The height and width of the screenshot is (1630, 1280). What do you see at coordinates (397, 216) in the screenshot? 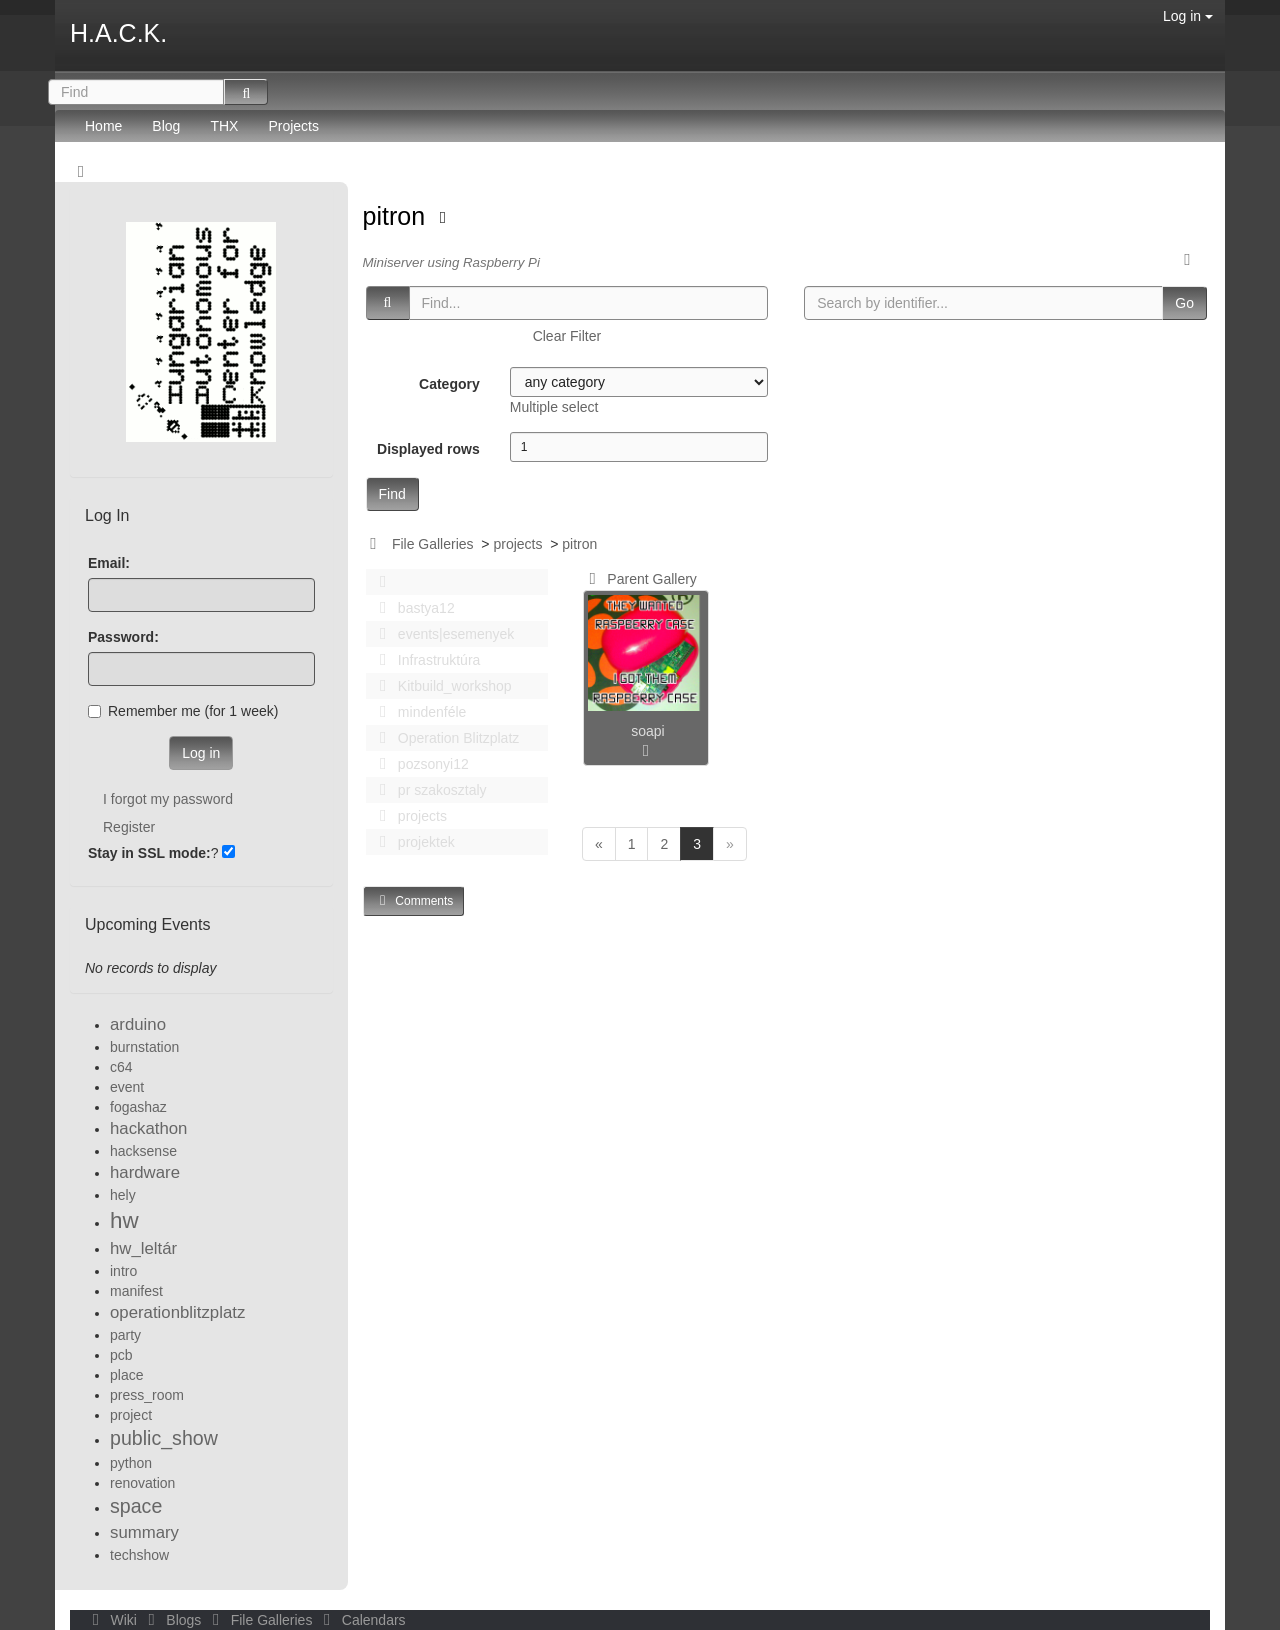
I see `pitron` at bounding box center [397, 216].